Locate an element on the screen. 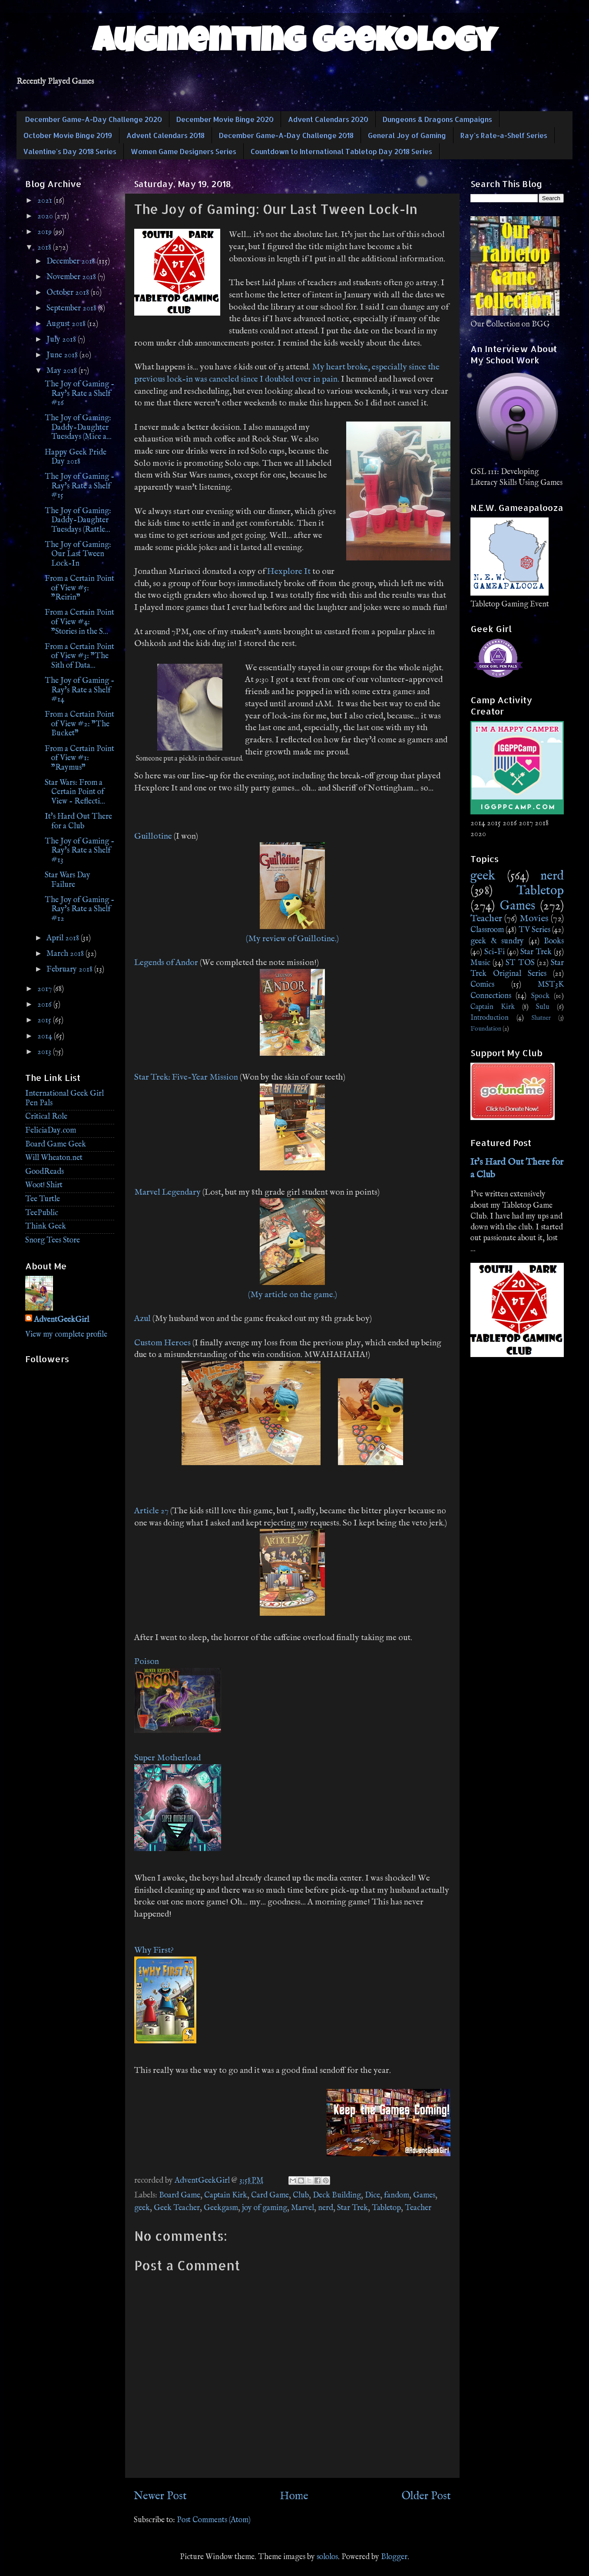 The height and width of the screenshot is (2576, 589). From a Certain Point of View #5: "Reirin" is located at coordinates (79, 588).